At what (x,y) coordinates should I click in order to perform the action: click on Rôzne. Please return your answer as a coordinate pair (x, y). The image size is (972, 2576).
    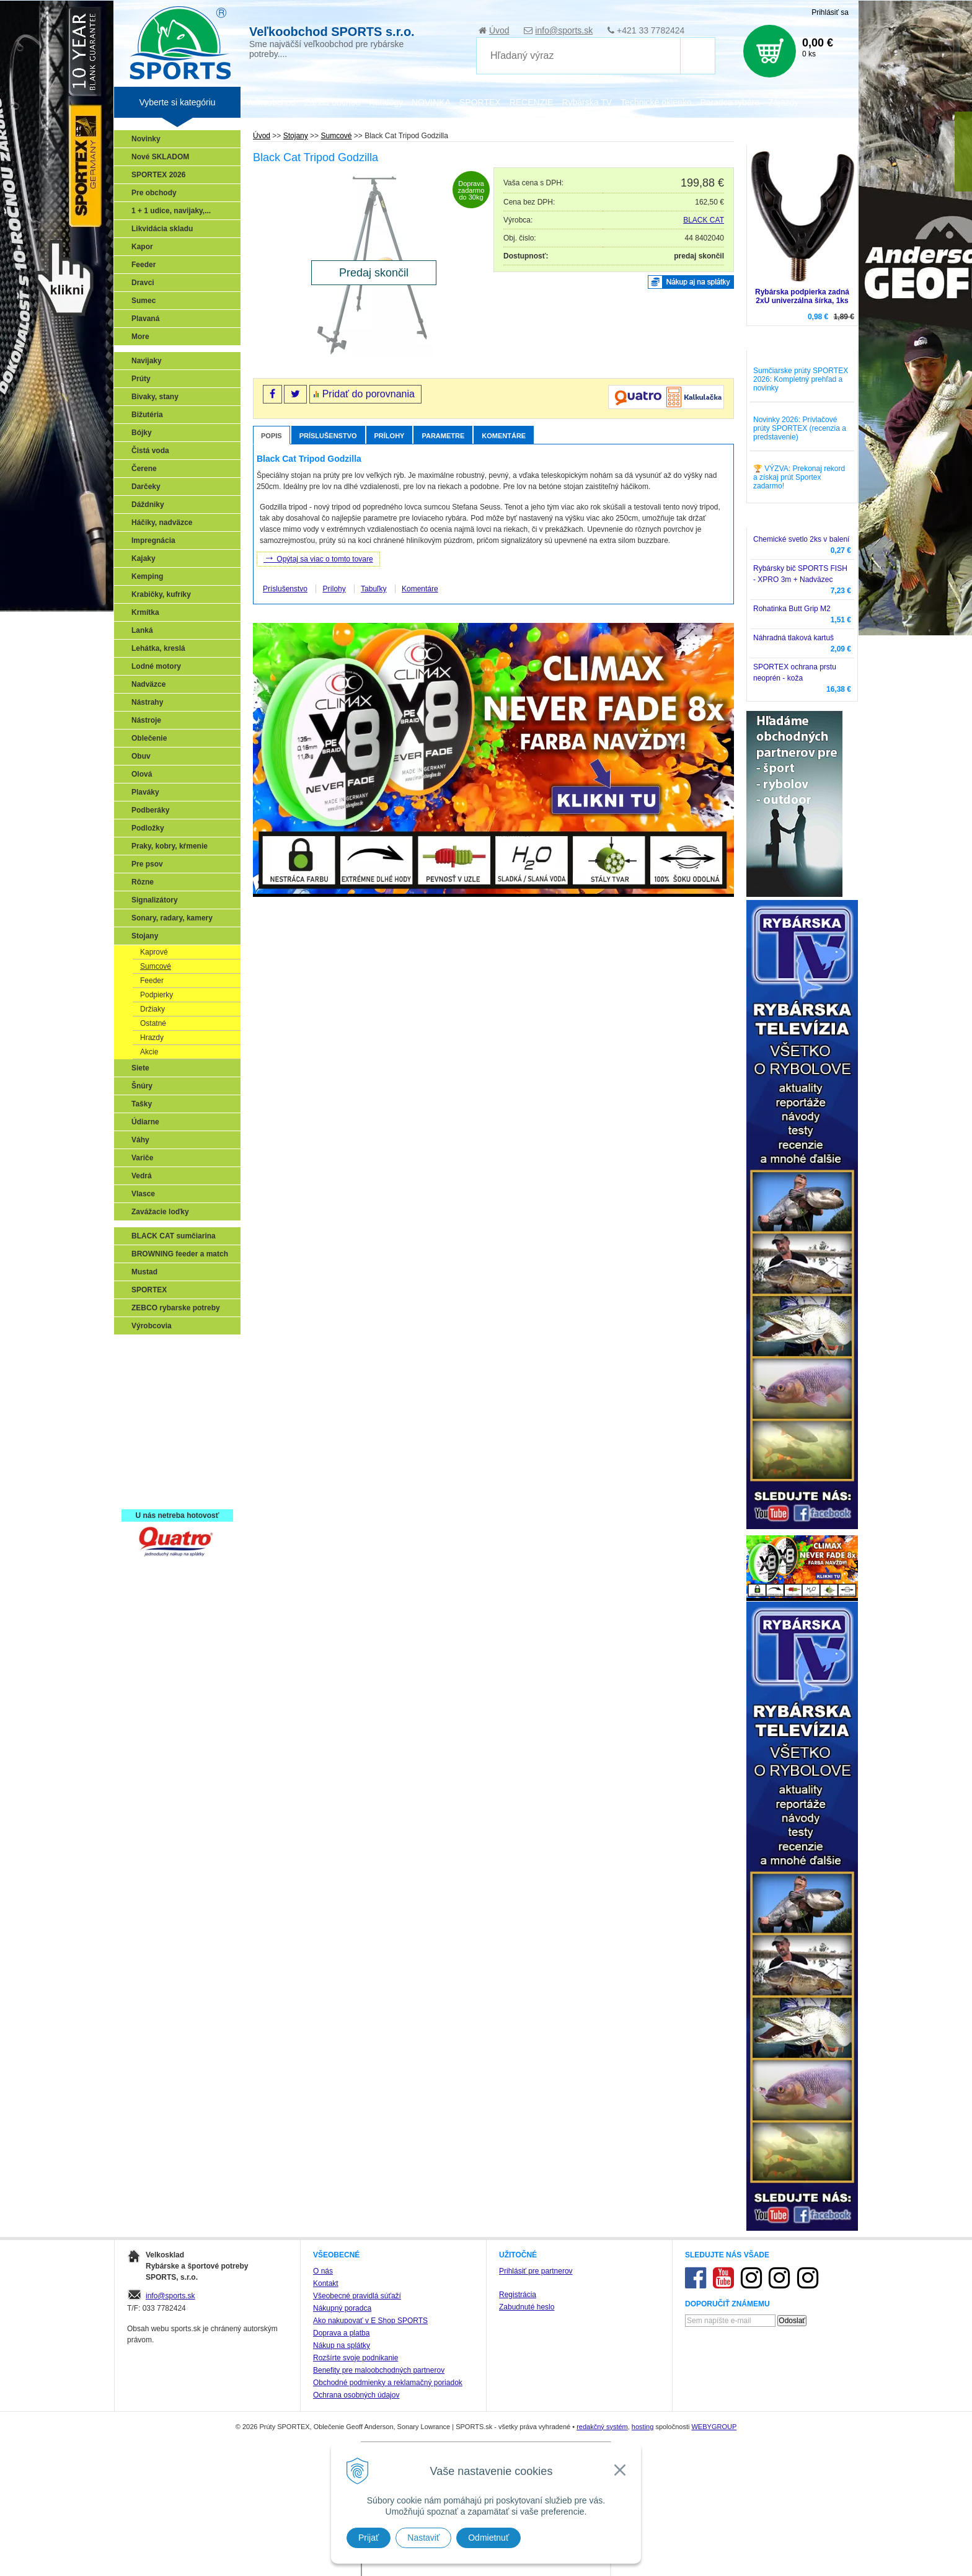
    Looking at the image, I should click on (142, 882).